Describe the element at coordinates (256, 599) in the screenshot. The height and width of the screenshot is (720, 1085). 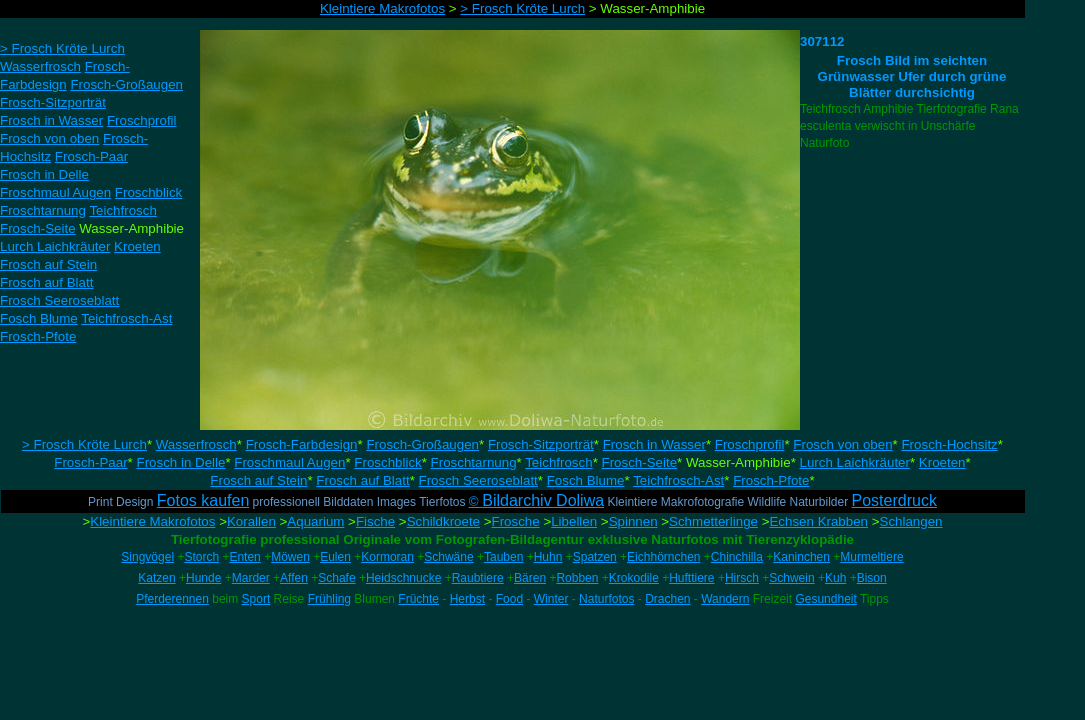
I see `Sport` at that location.